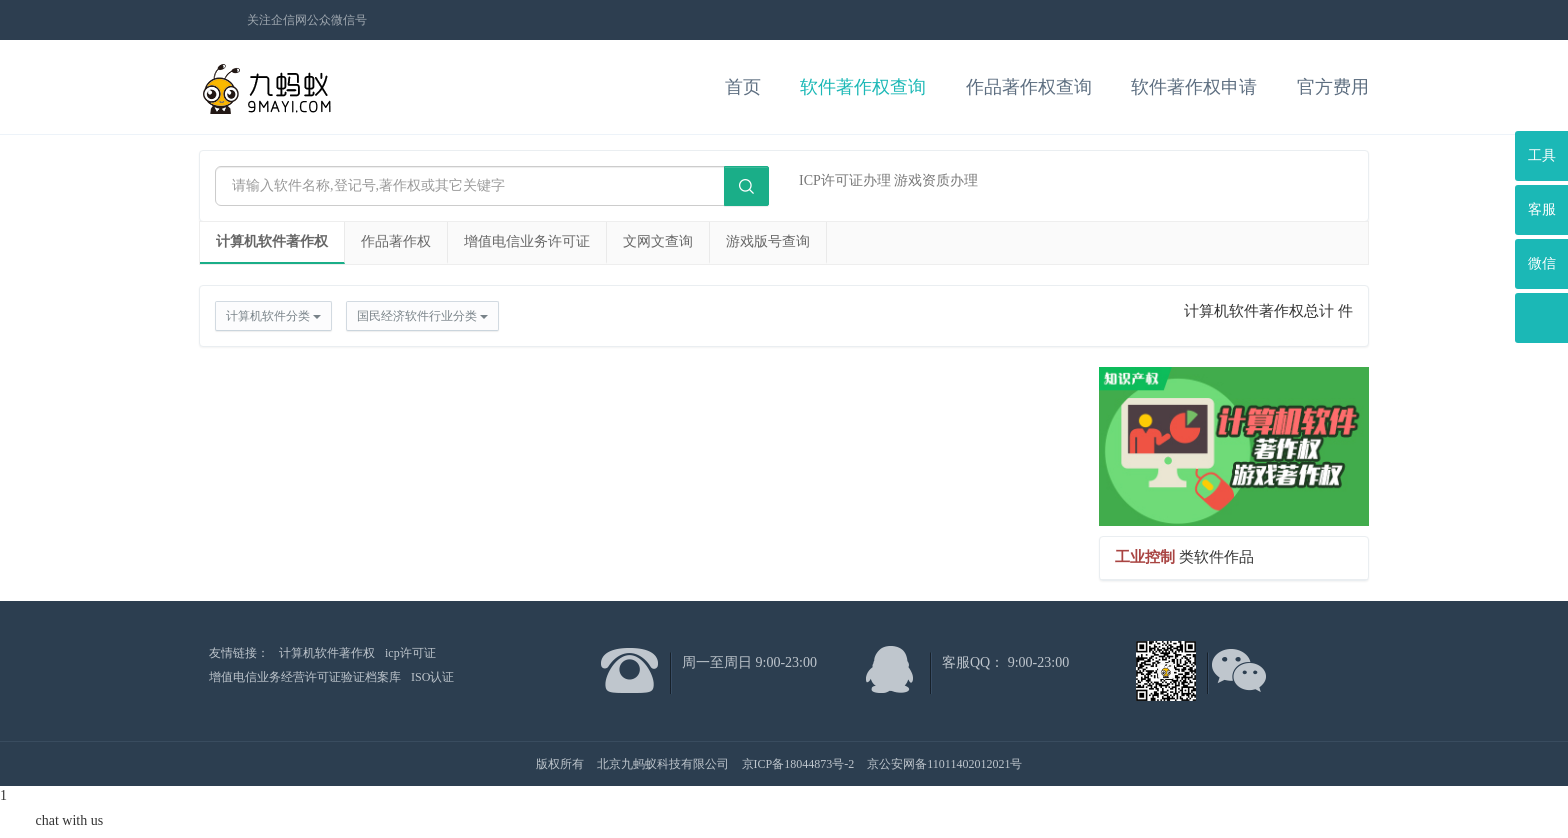 The image size is (1568, 838). I want to click on 京公安网备11011402012021号, so click(944, 764).